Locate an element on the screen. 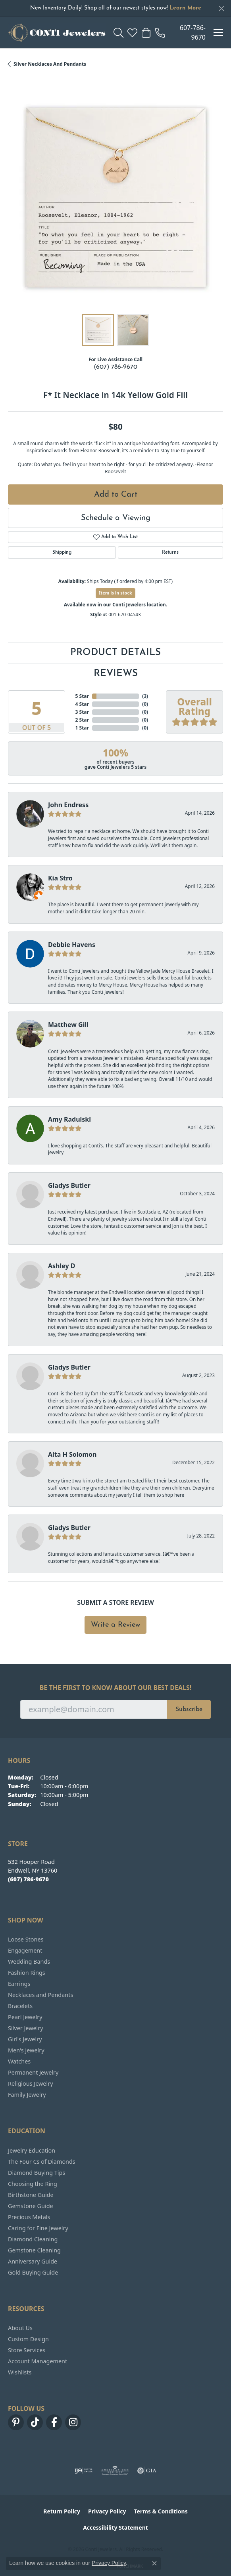  The Four Cs of Diamonds [menuitem] is located at coordinates (41, 2161).